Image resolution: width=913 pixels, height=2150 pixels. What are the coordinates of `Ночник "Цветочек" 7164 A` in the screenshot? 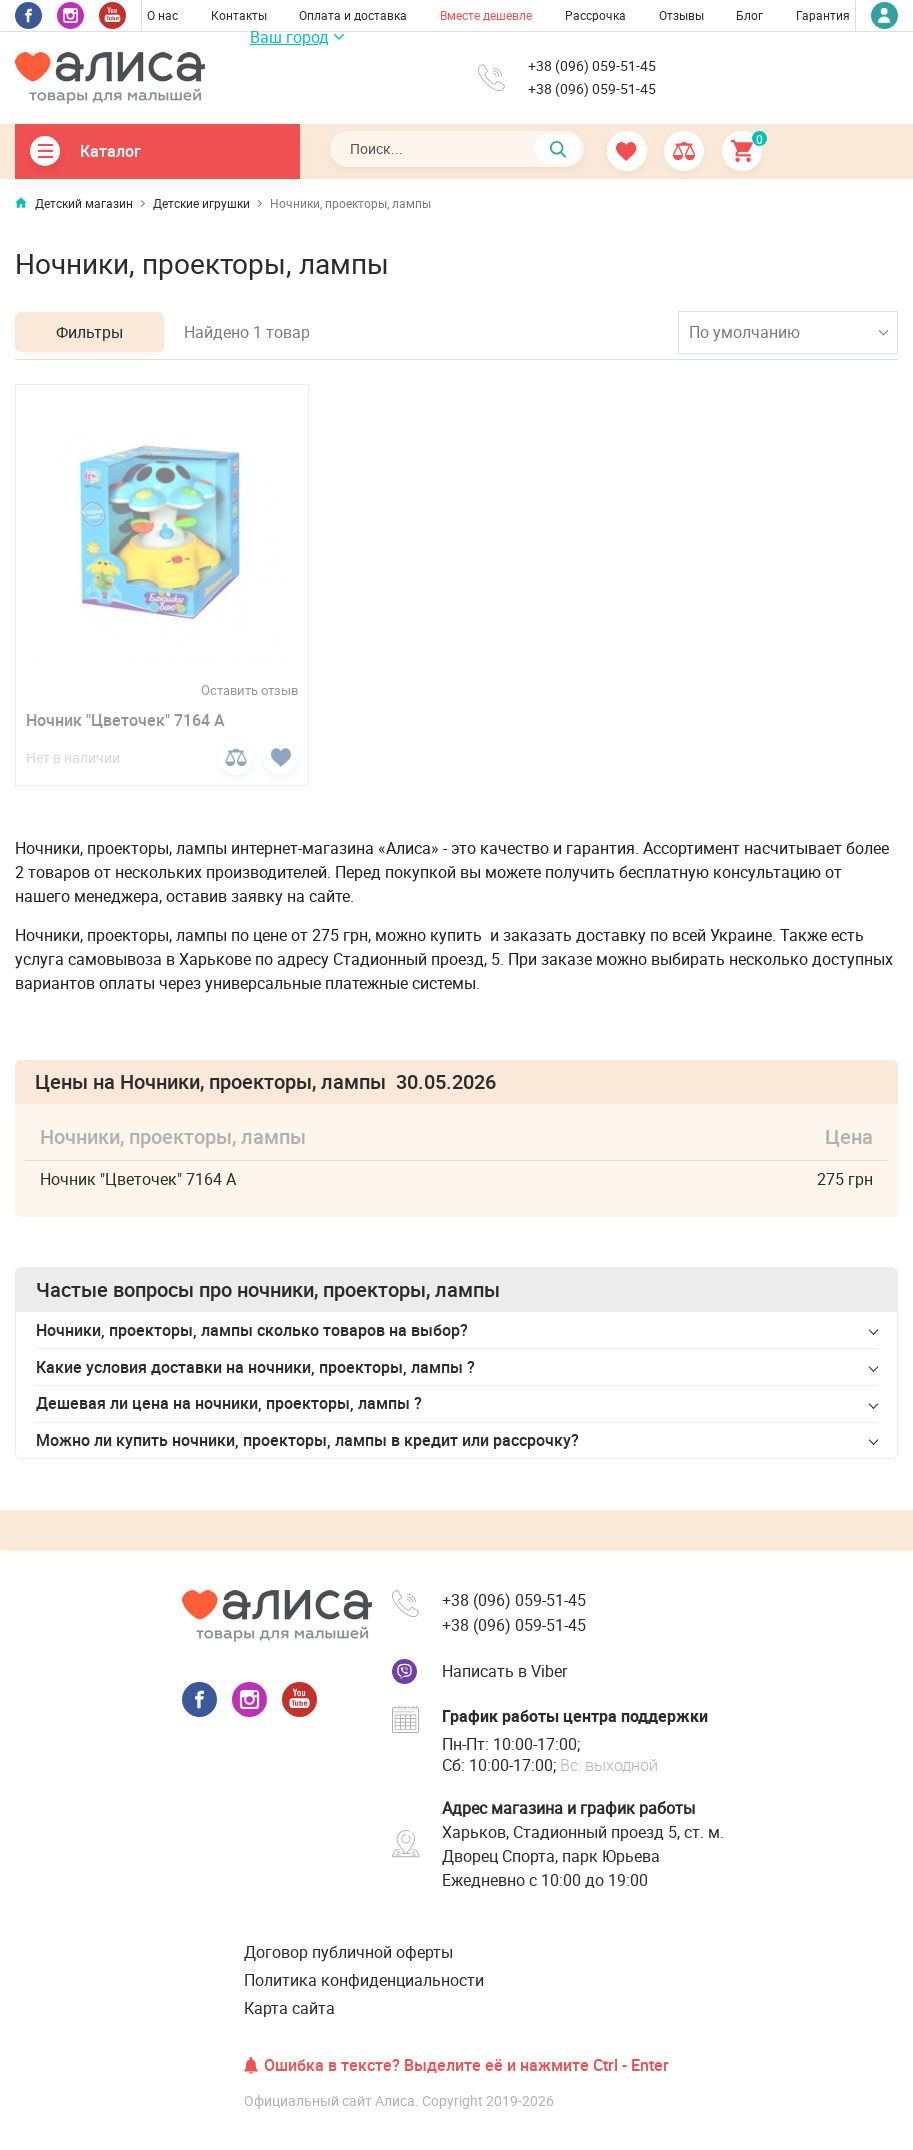 It's located at (125, 720).